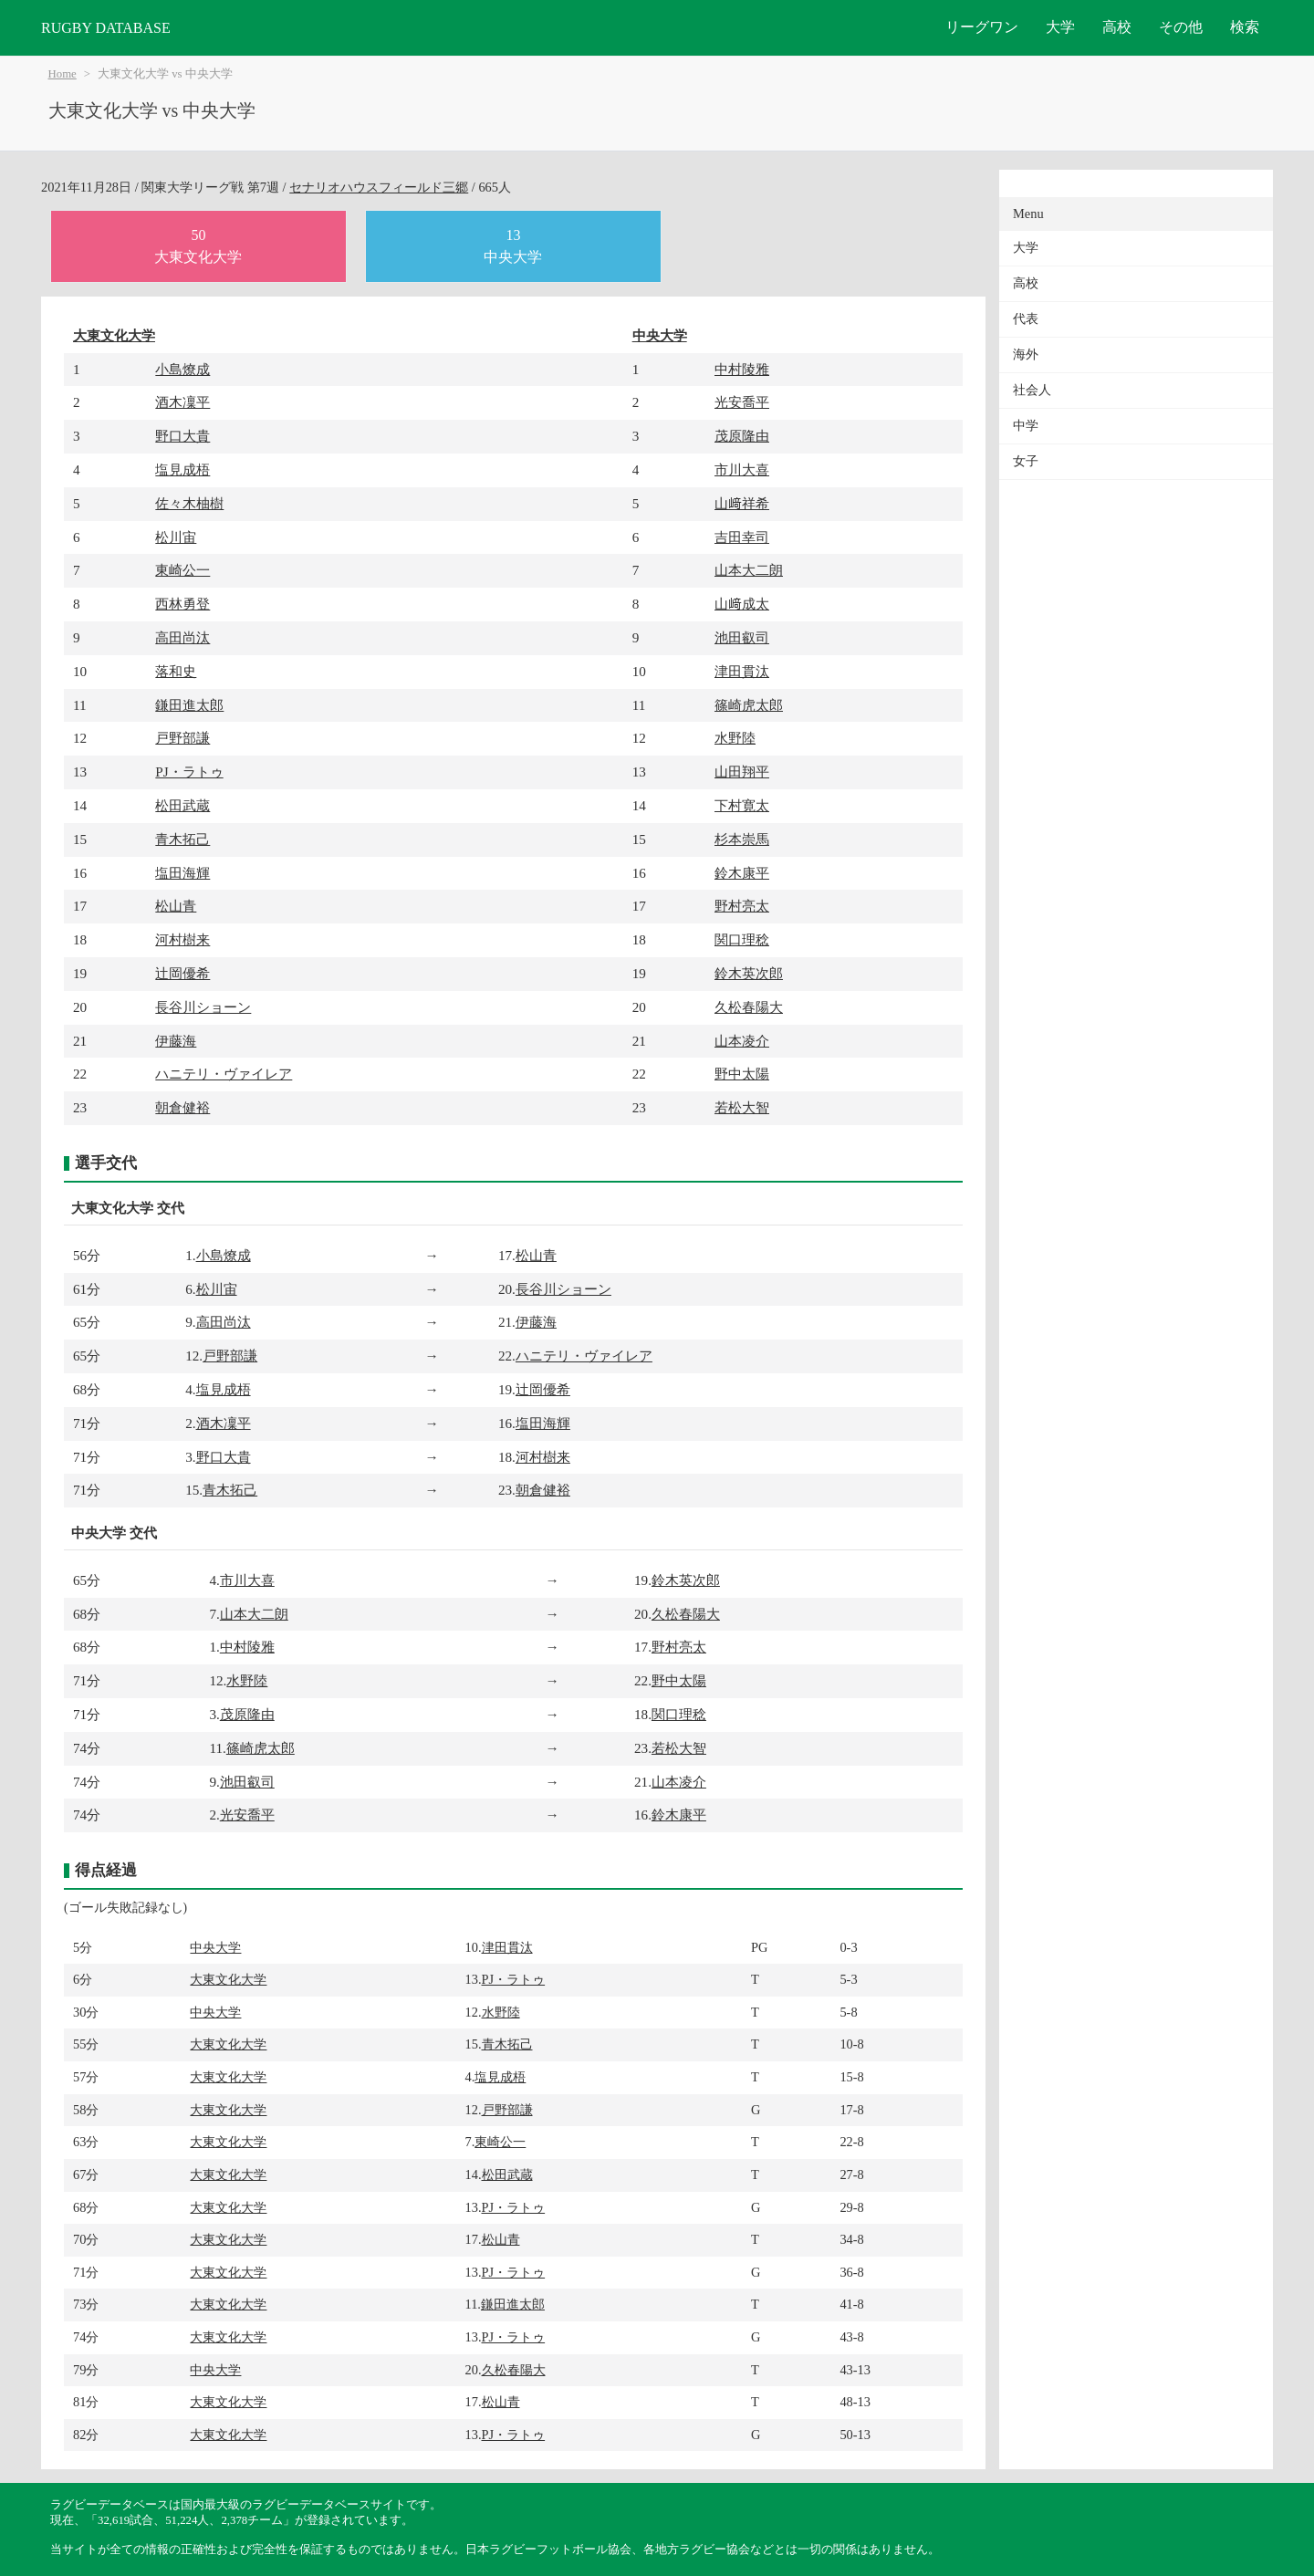 Image resolution: width=1314 pixels, height=2576 pixels. I want to click on 代表, so click(1025, 319).